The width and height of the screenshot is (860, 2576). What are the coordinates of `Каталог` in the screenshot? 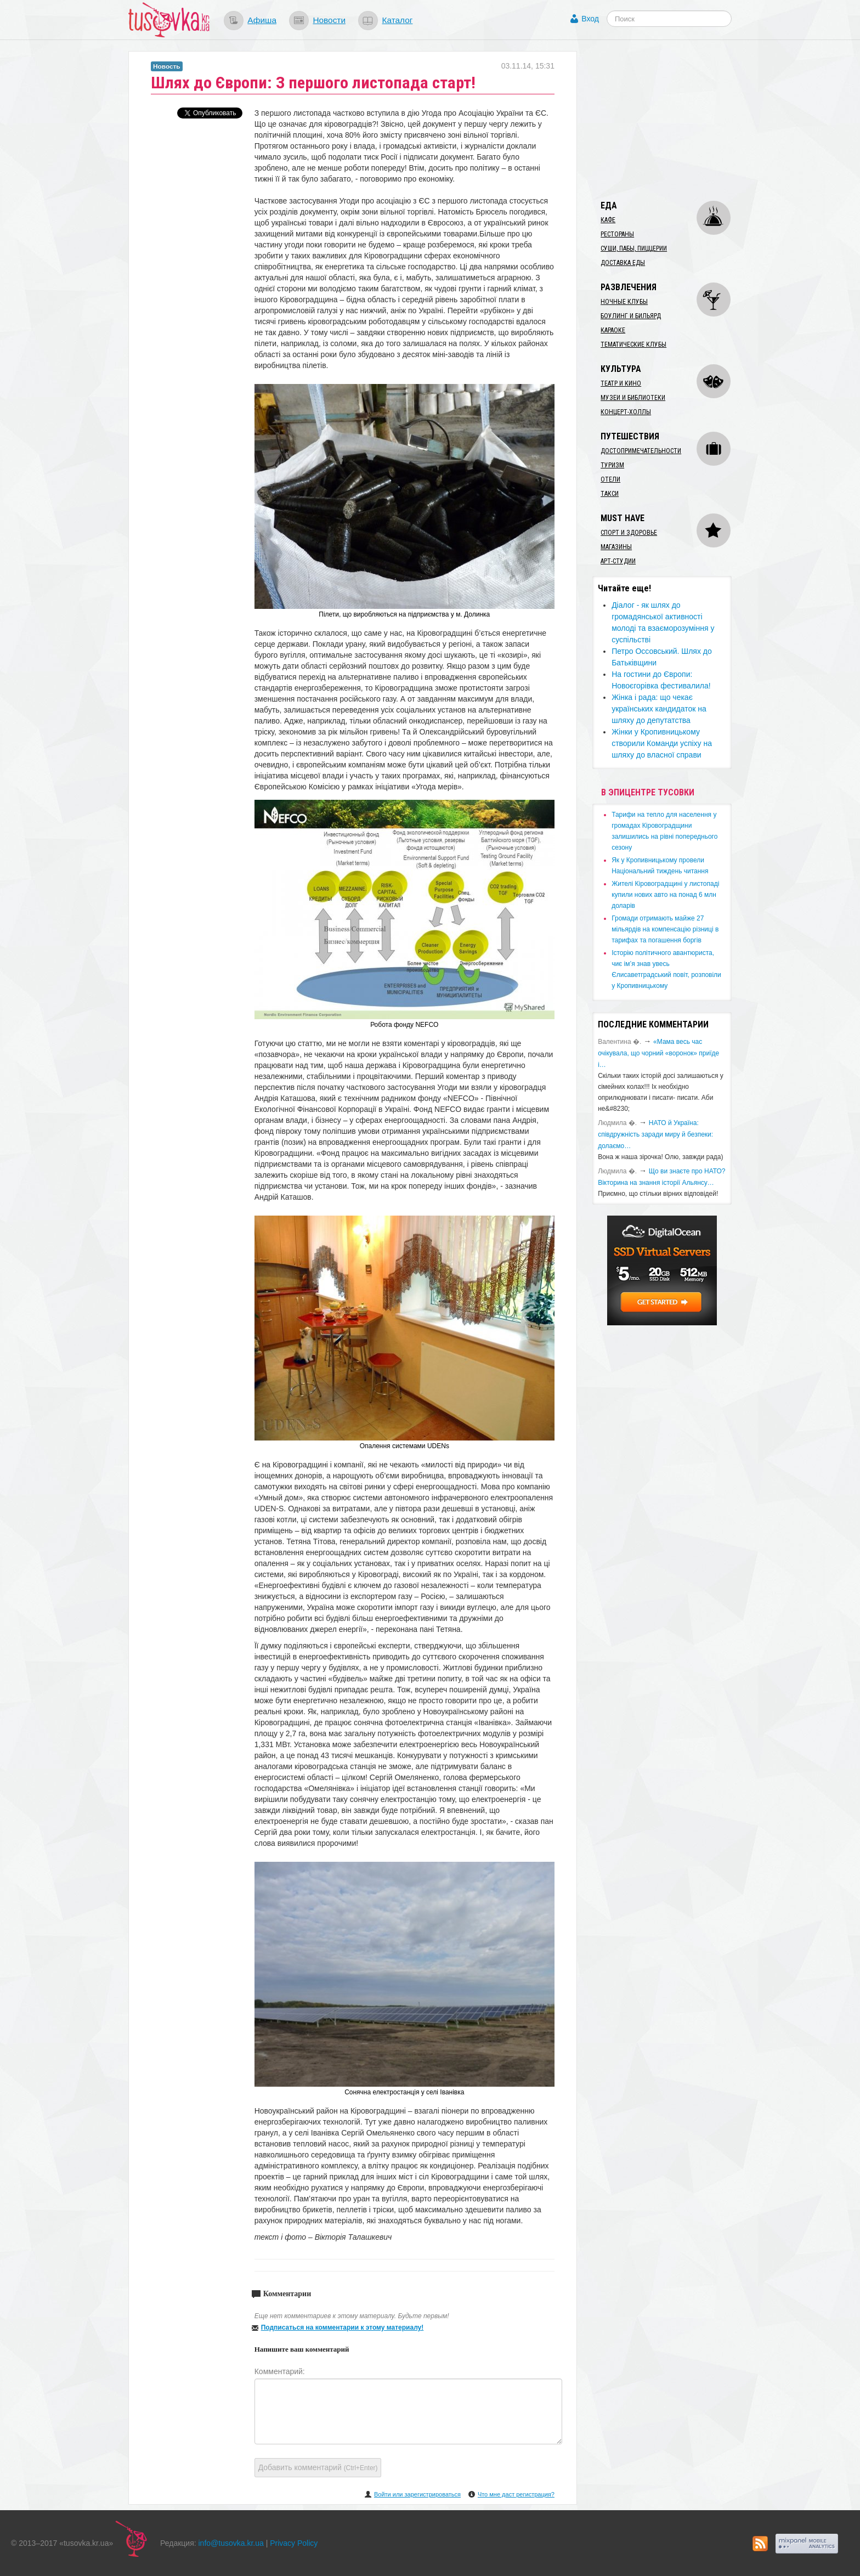 It's located at (397, 20).